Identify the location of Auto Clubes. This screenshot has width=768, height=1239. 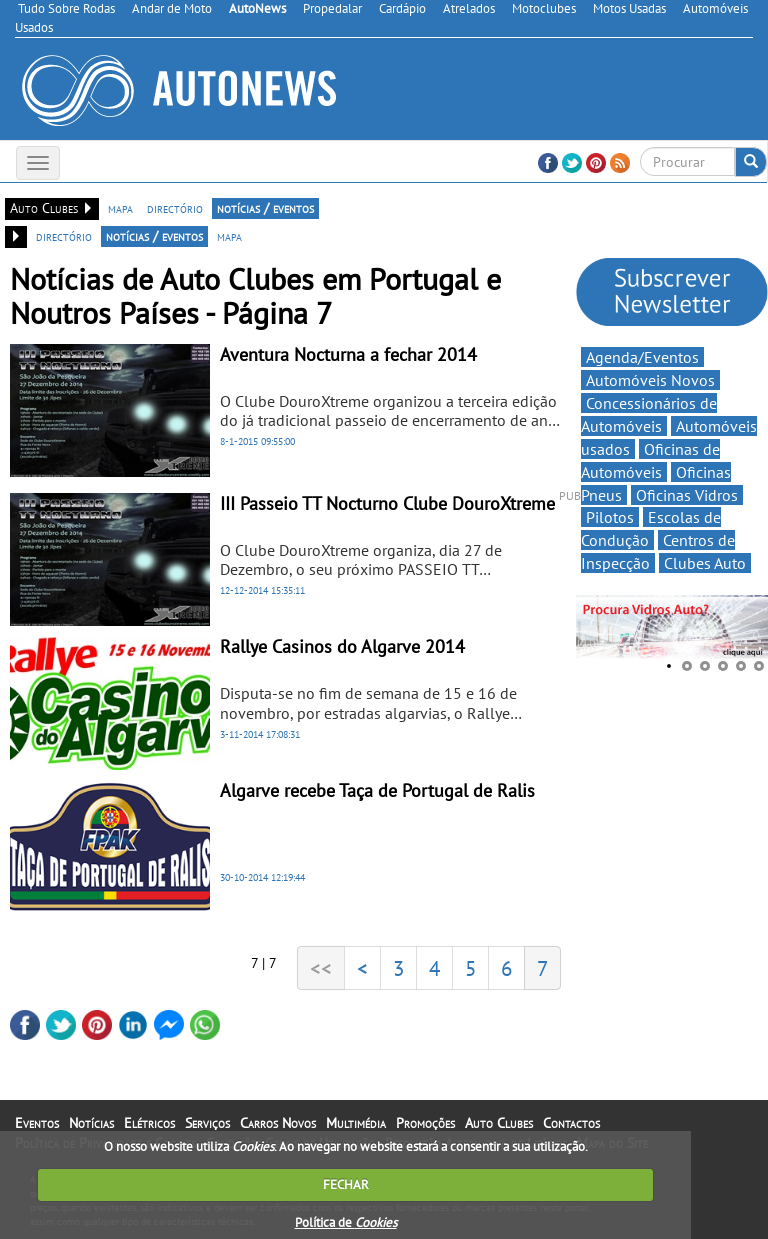
(499, 1123).